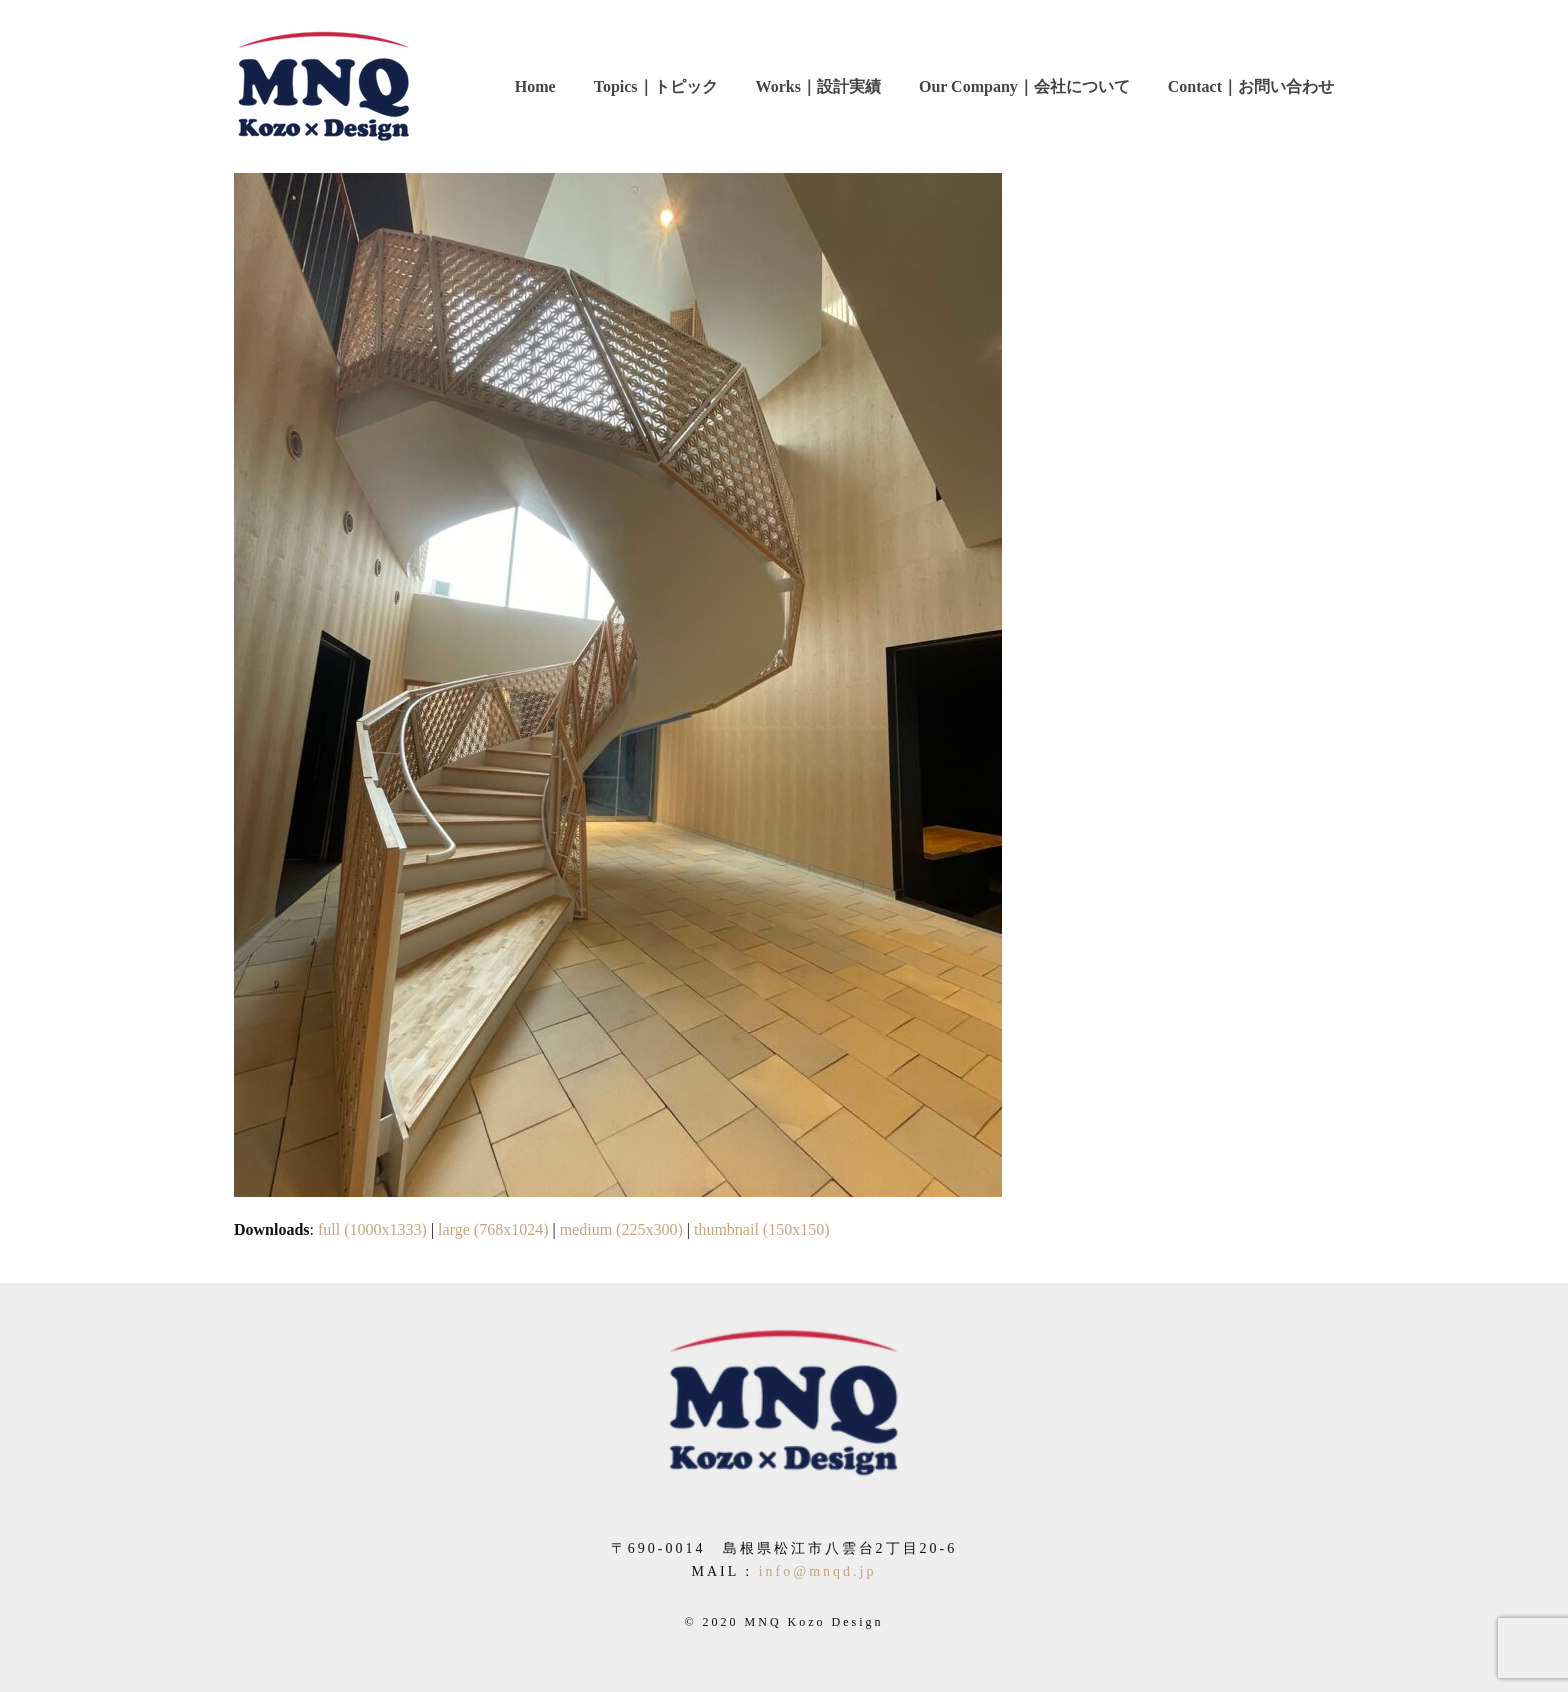 The width and height of the screenshot is (1568, 1692). What do you see at coordinates (621, 1229) in the screenshot?
I see `medium (225x300)` at bounding box center [621, 1229].